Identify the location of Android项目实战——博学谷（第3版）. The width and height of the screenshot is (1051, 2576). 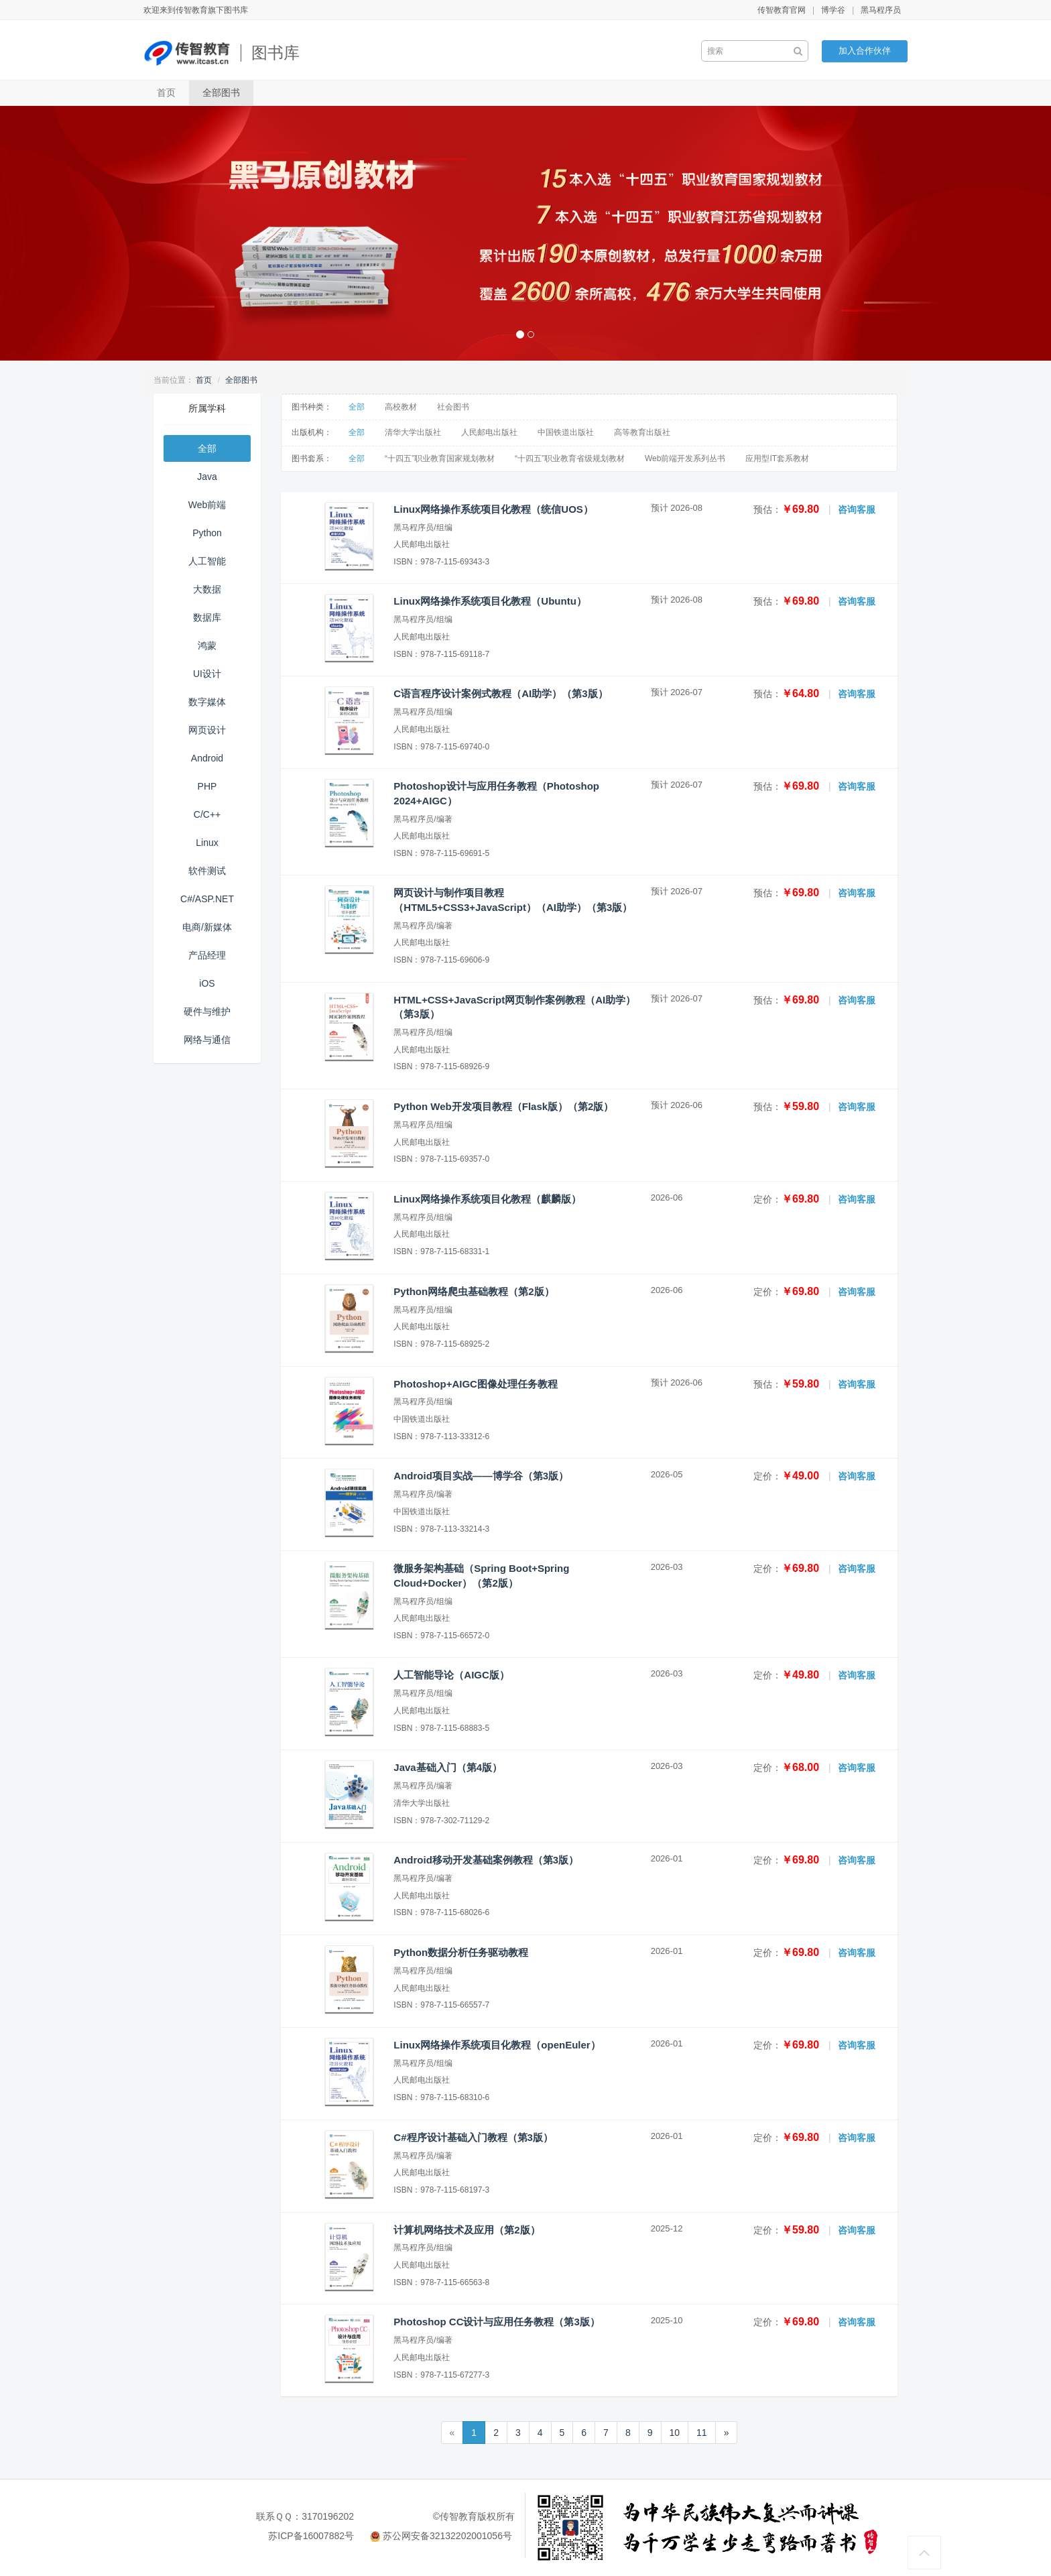
(480, 1475).